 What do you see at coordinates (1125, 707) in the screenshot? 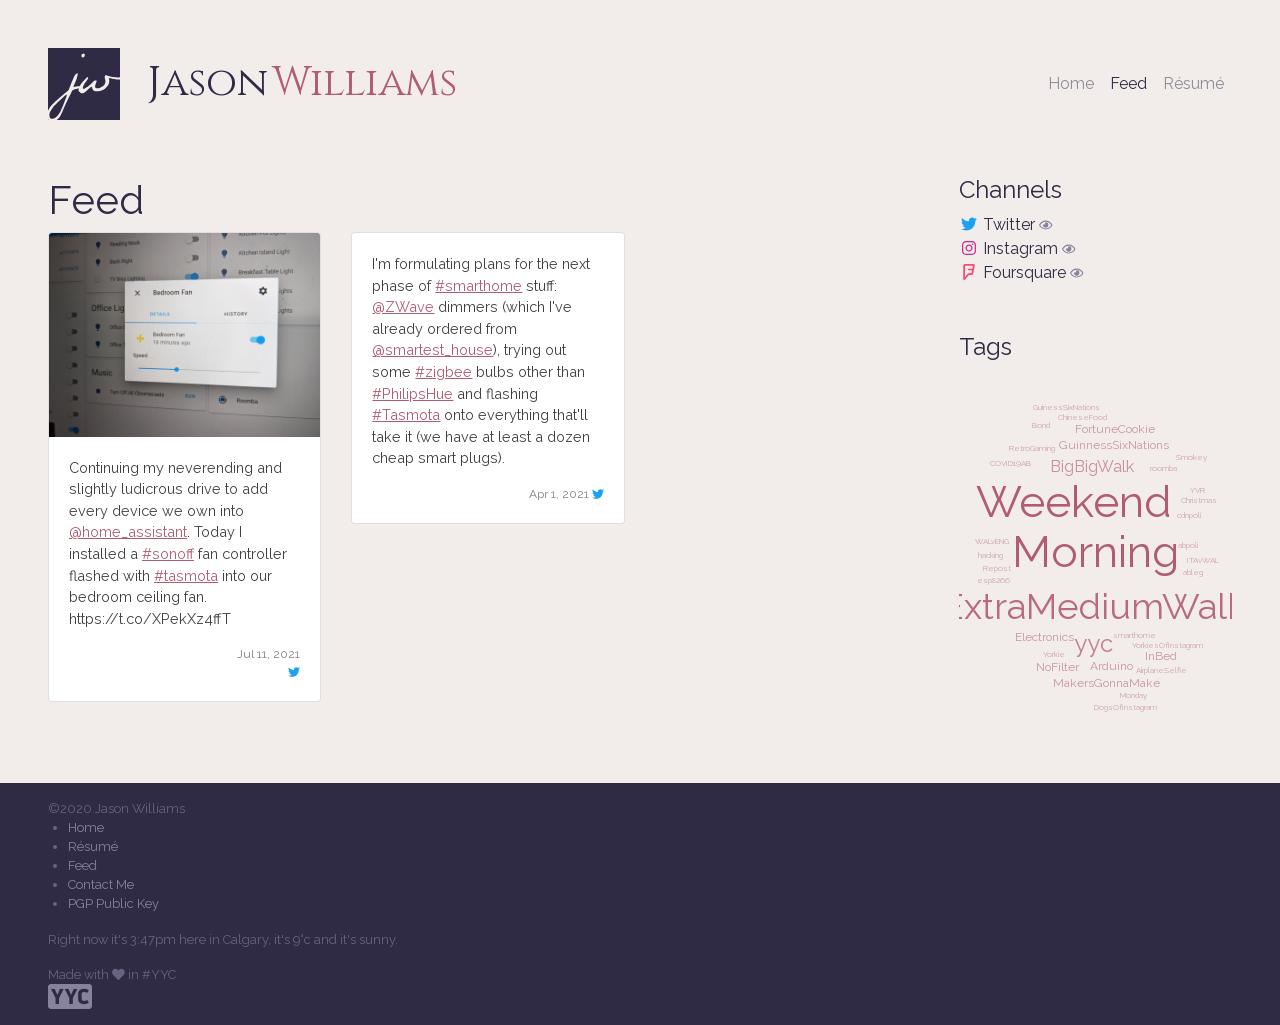
I see `DogsOfInstagram` at bounding box center [1125, 707].